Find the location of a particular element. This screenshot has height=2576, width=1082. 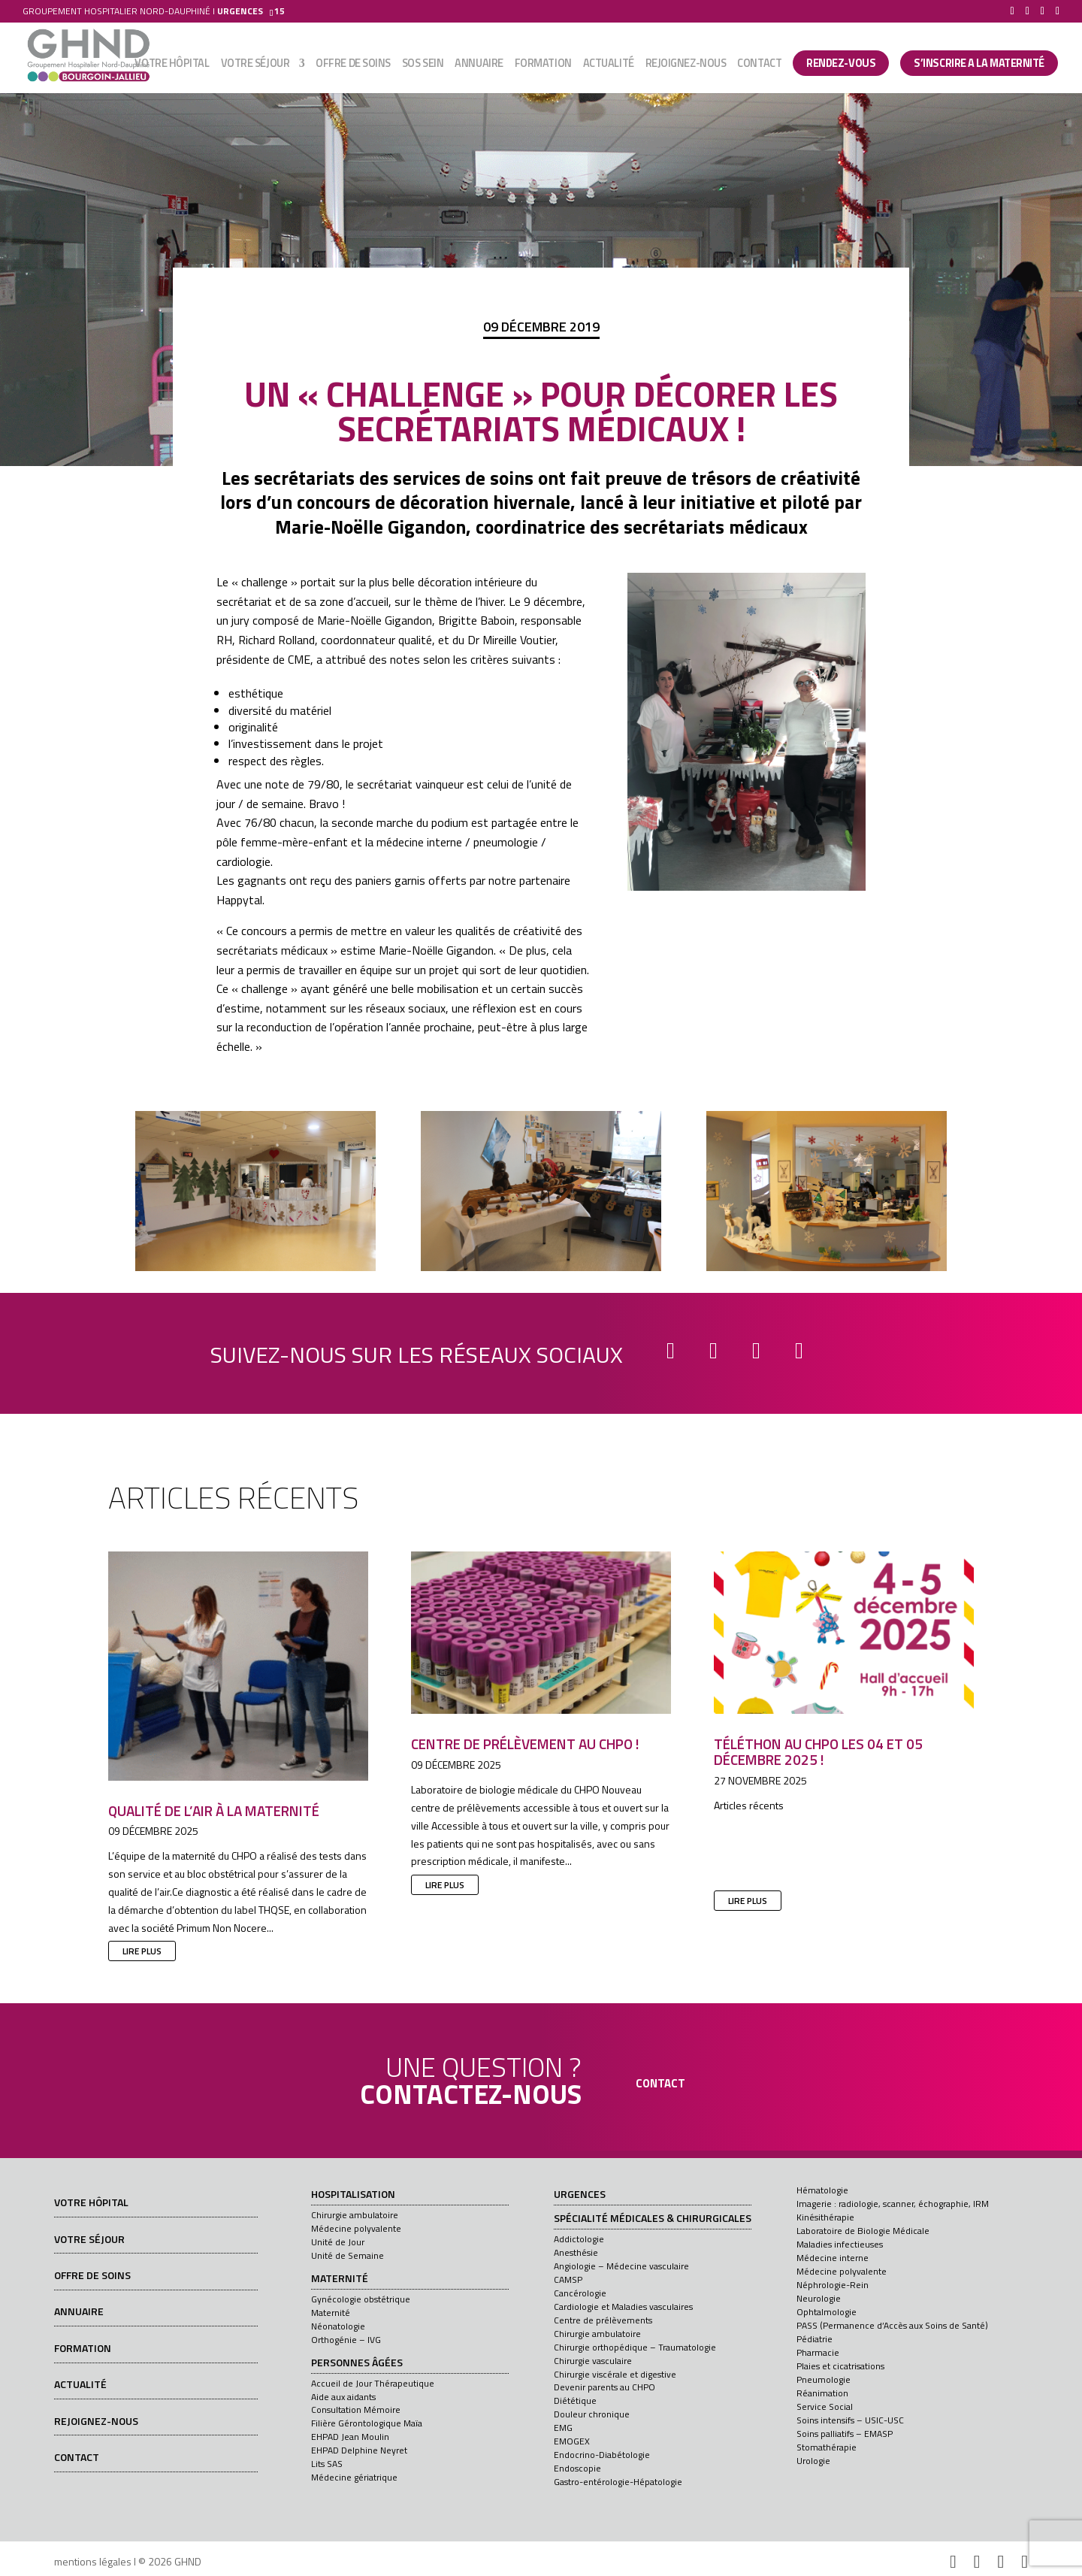

Ophtalmologie is located at coordinates (826, 2312).